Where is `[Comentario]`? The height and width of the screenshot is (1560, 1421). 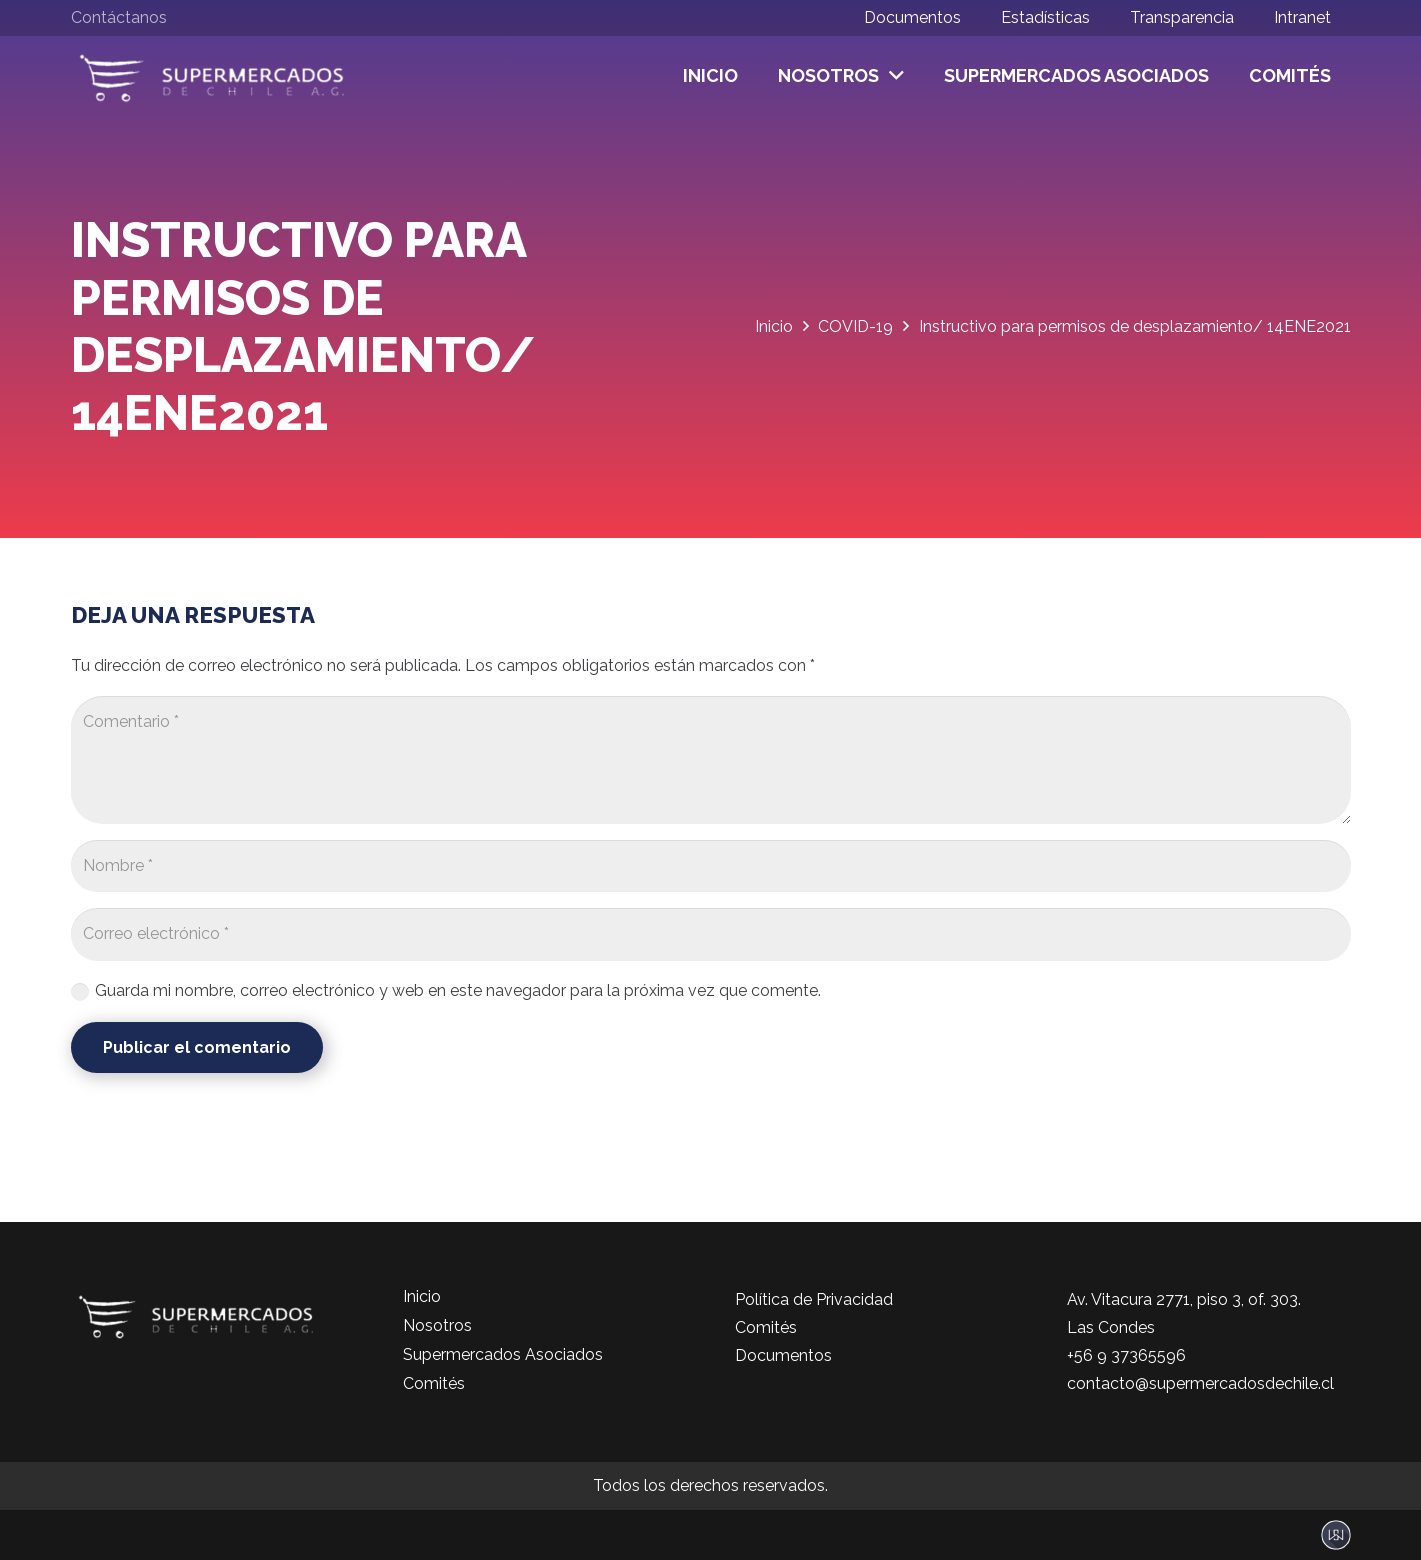
[Comentario] is located at coordinates (711, 760).